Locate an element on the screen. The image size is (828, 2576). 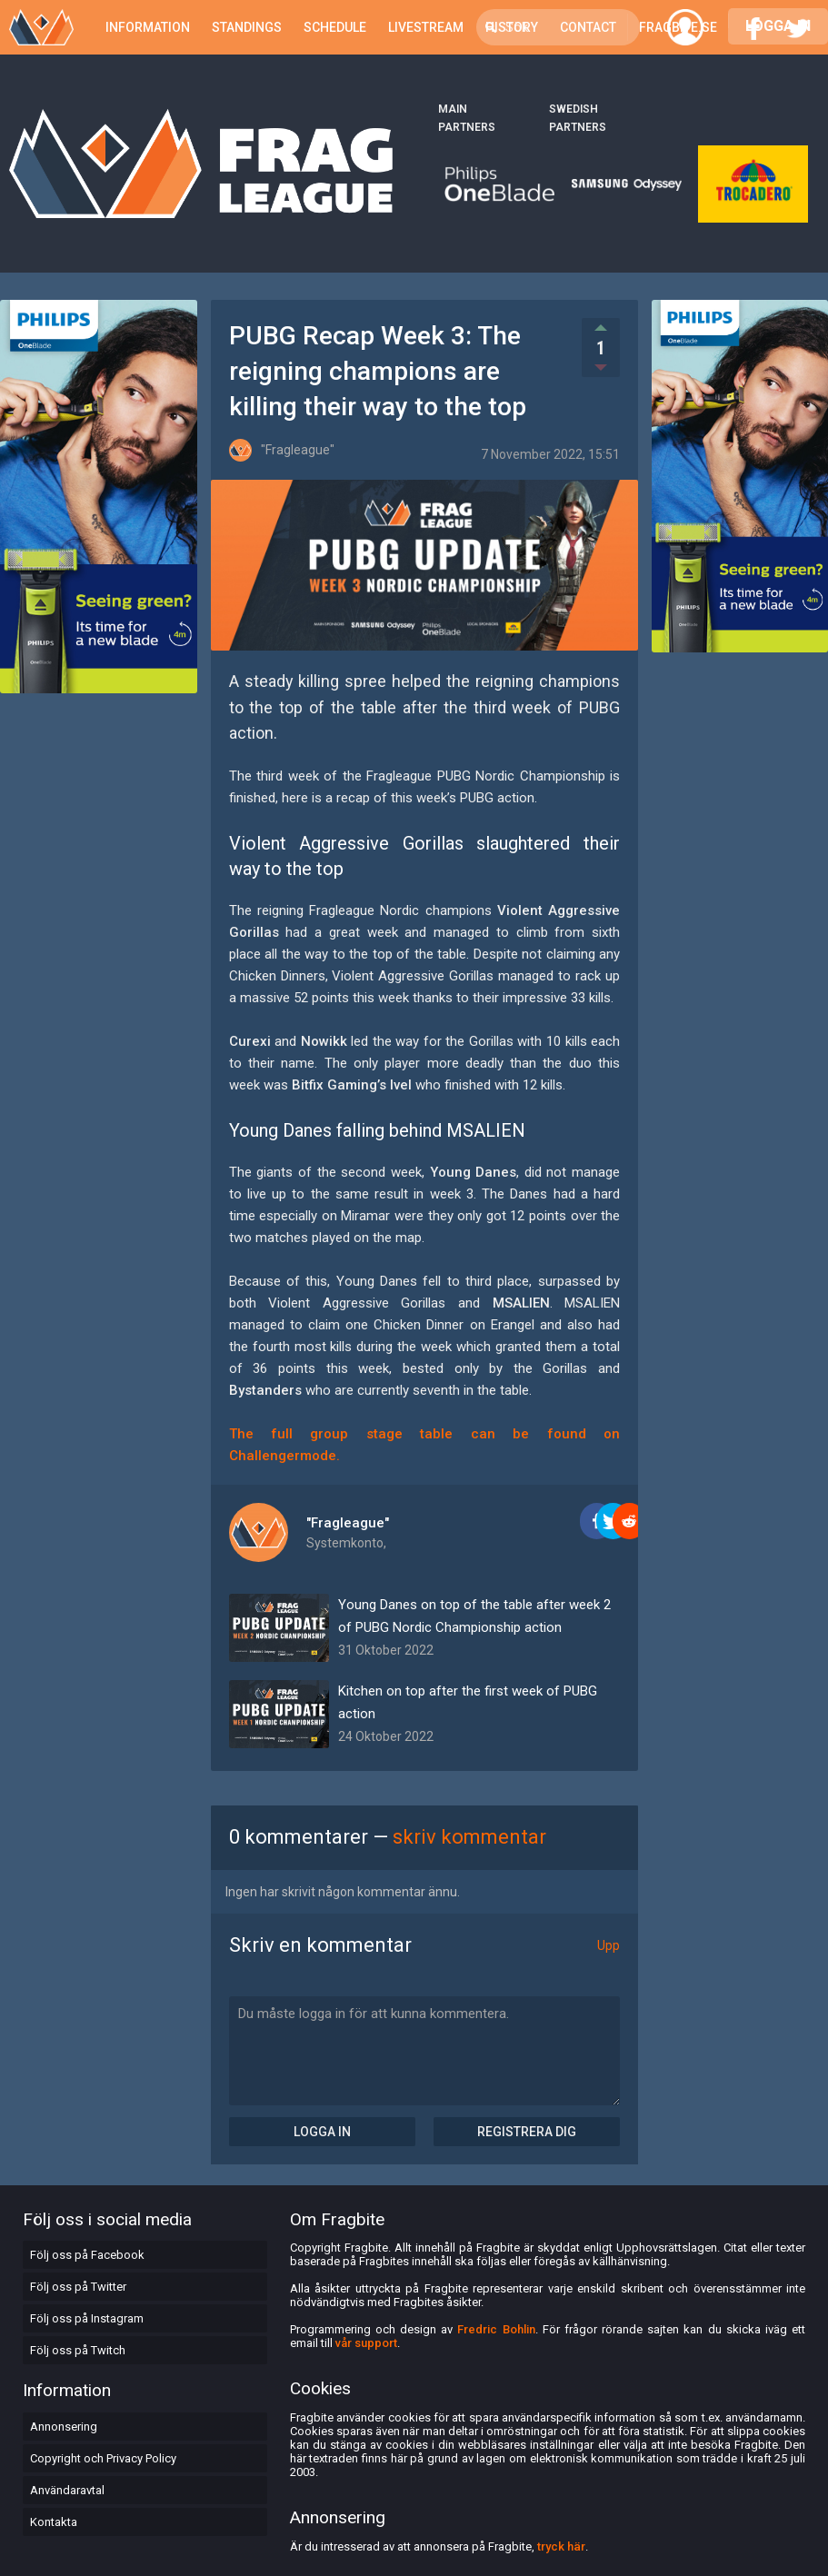
Upp is located at coordinates (608, 1945).